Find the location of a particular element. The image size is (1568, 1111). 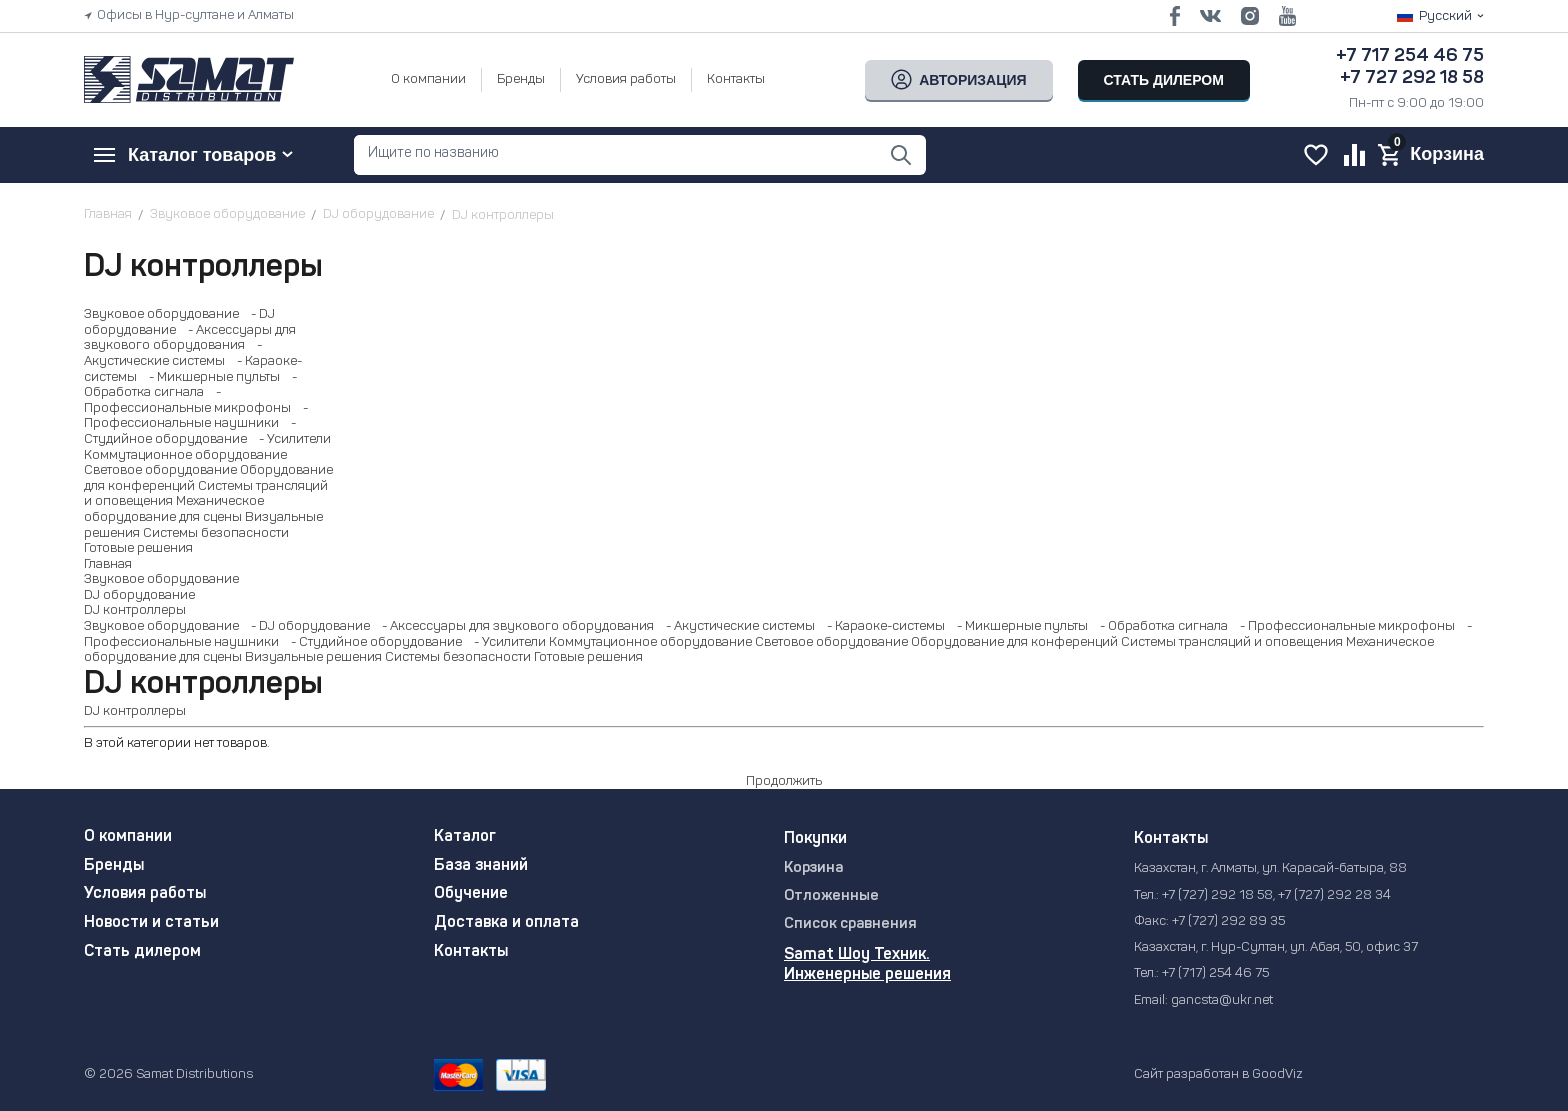

Корзина is located at coordinates (813, 868).